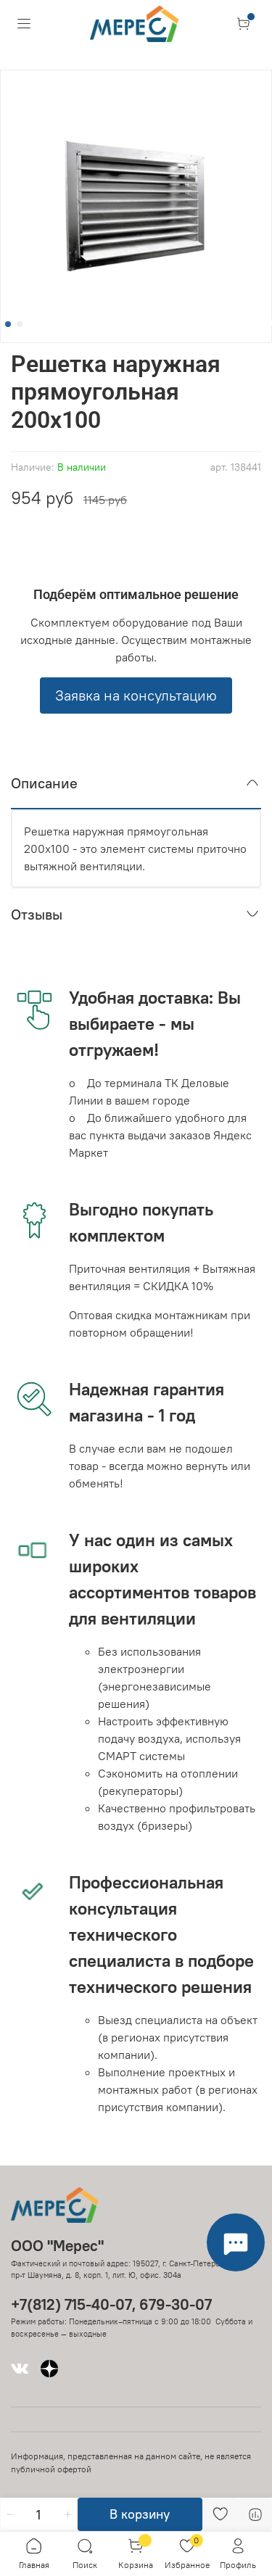 This screenshot has width=272, height=2576. I want to click on ООО "Мерес", so click(57, 2245).